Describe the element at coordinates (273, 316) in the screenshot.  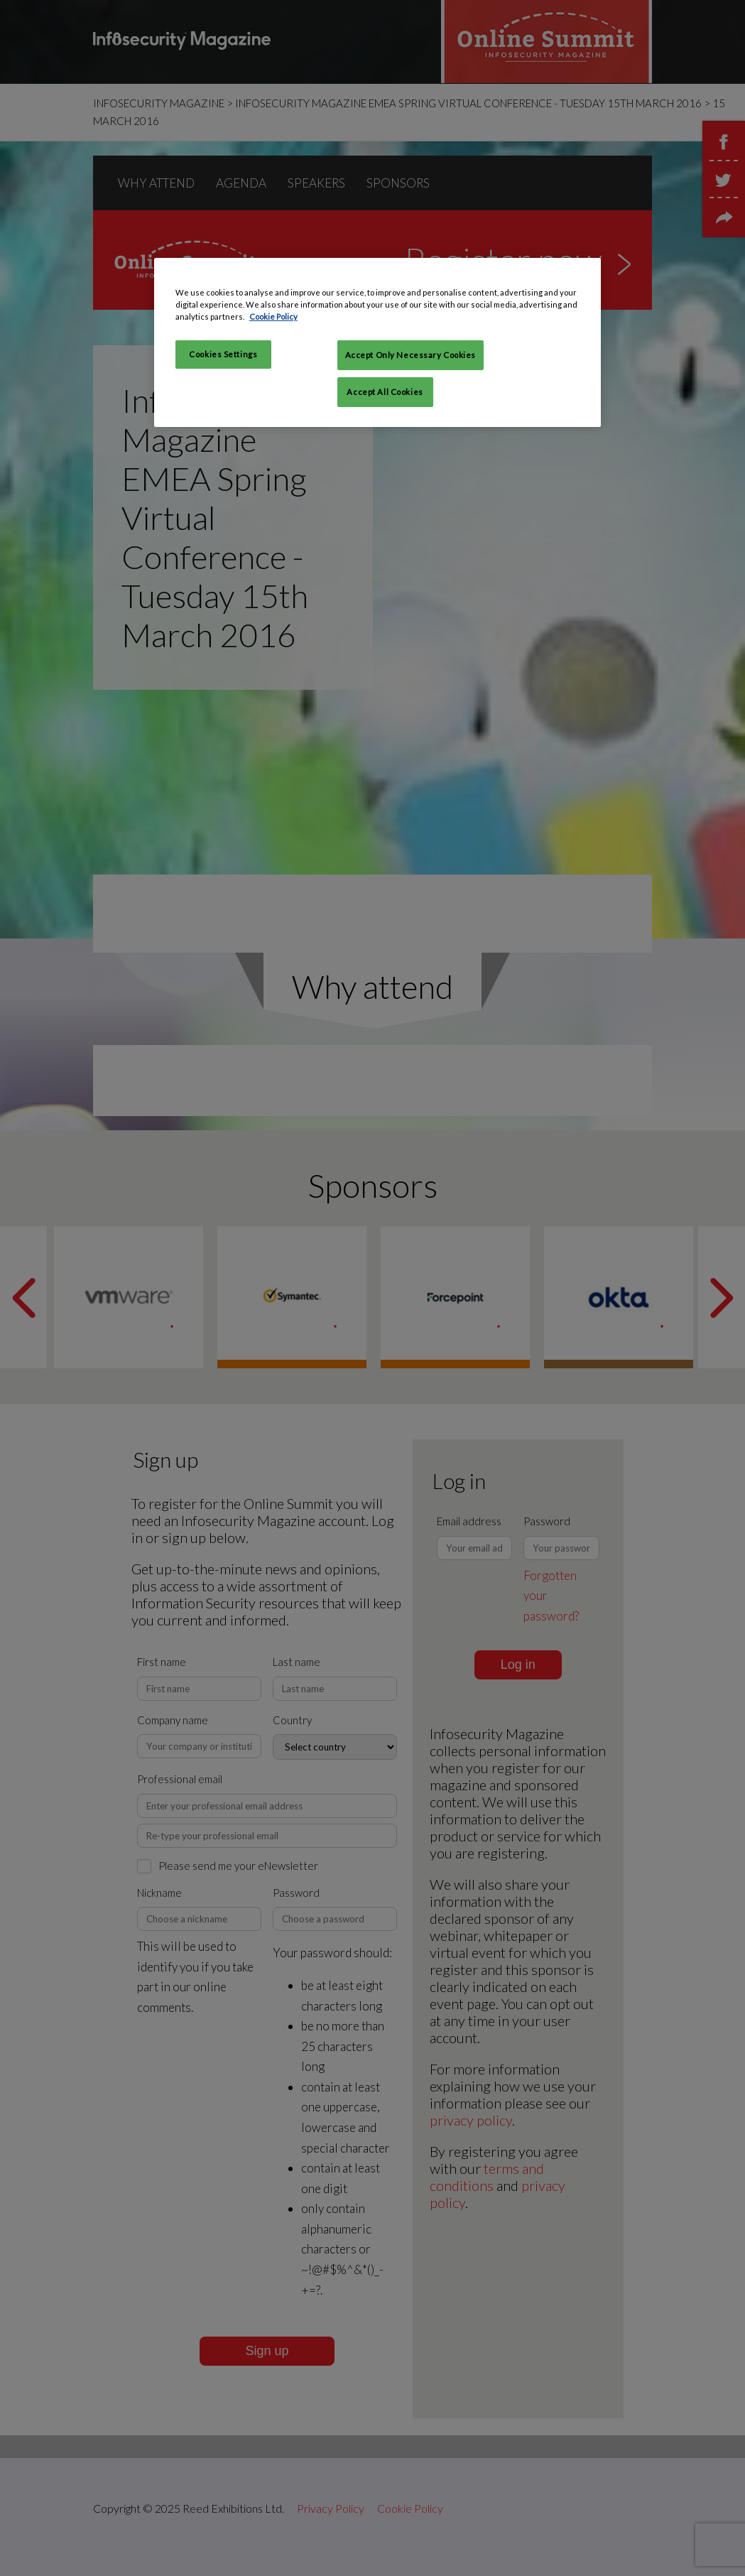
I see `Cookie Policy [More information about your privacy, opens in a new tab]` at that location.